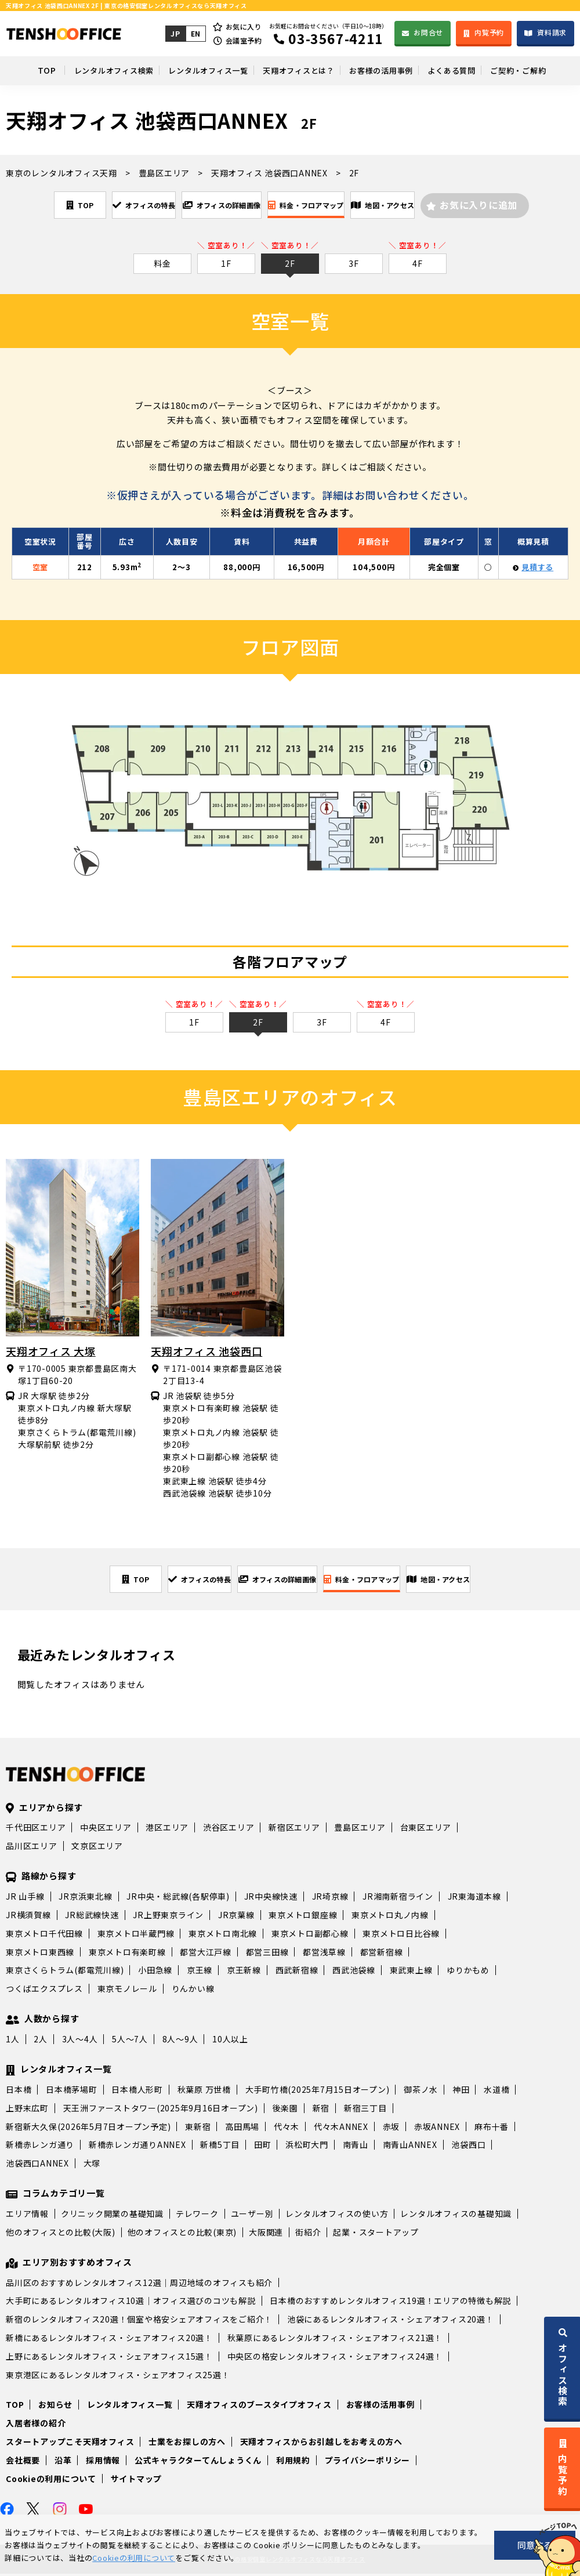  What do you see at coordinates (65, 1972) in the screenshot?
I see `東京さくらトラム(都電荒川線)` at bounding box center [65, 1972].